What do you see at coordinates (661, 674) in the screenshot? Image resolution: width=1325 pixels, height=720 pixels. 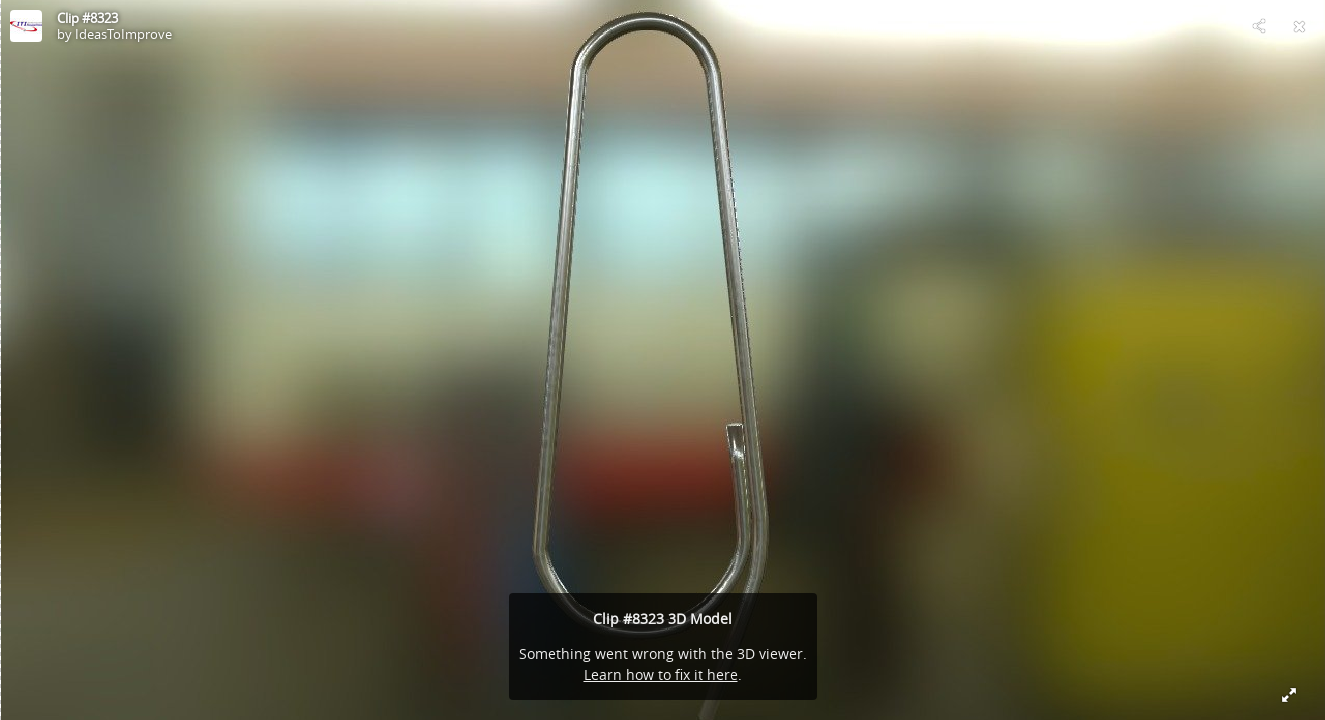 I see `Learn how to fix it here` at bounding box center [661, 674].